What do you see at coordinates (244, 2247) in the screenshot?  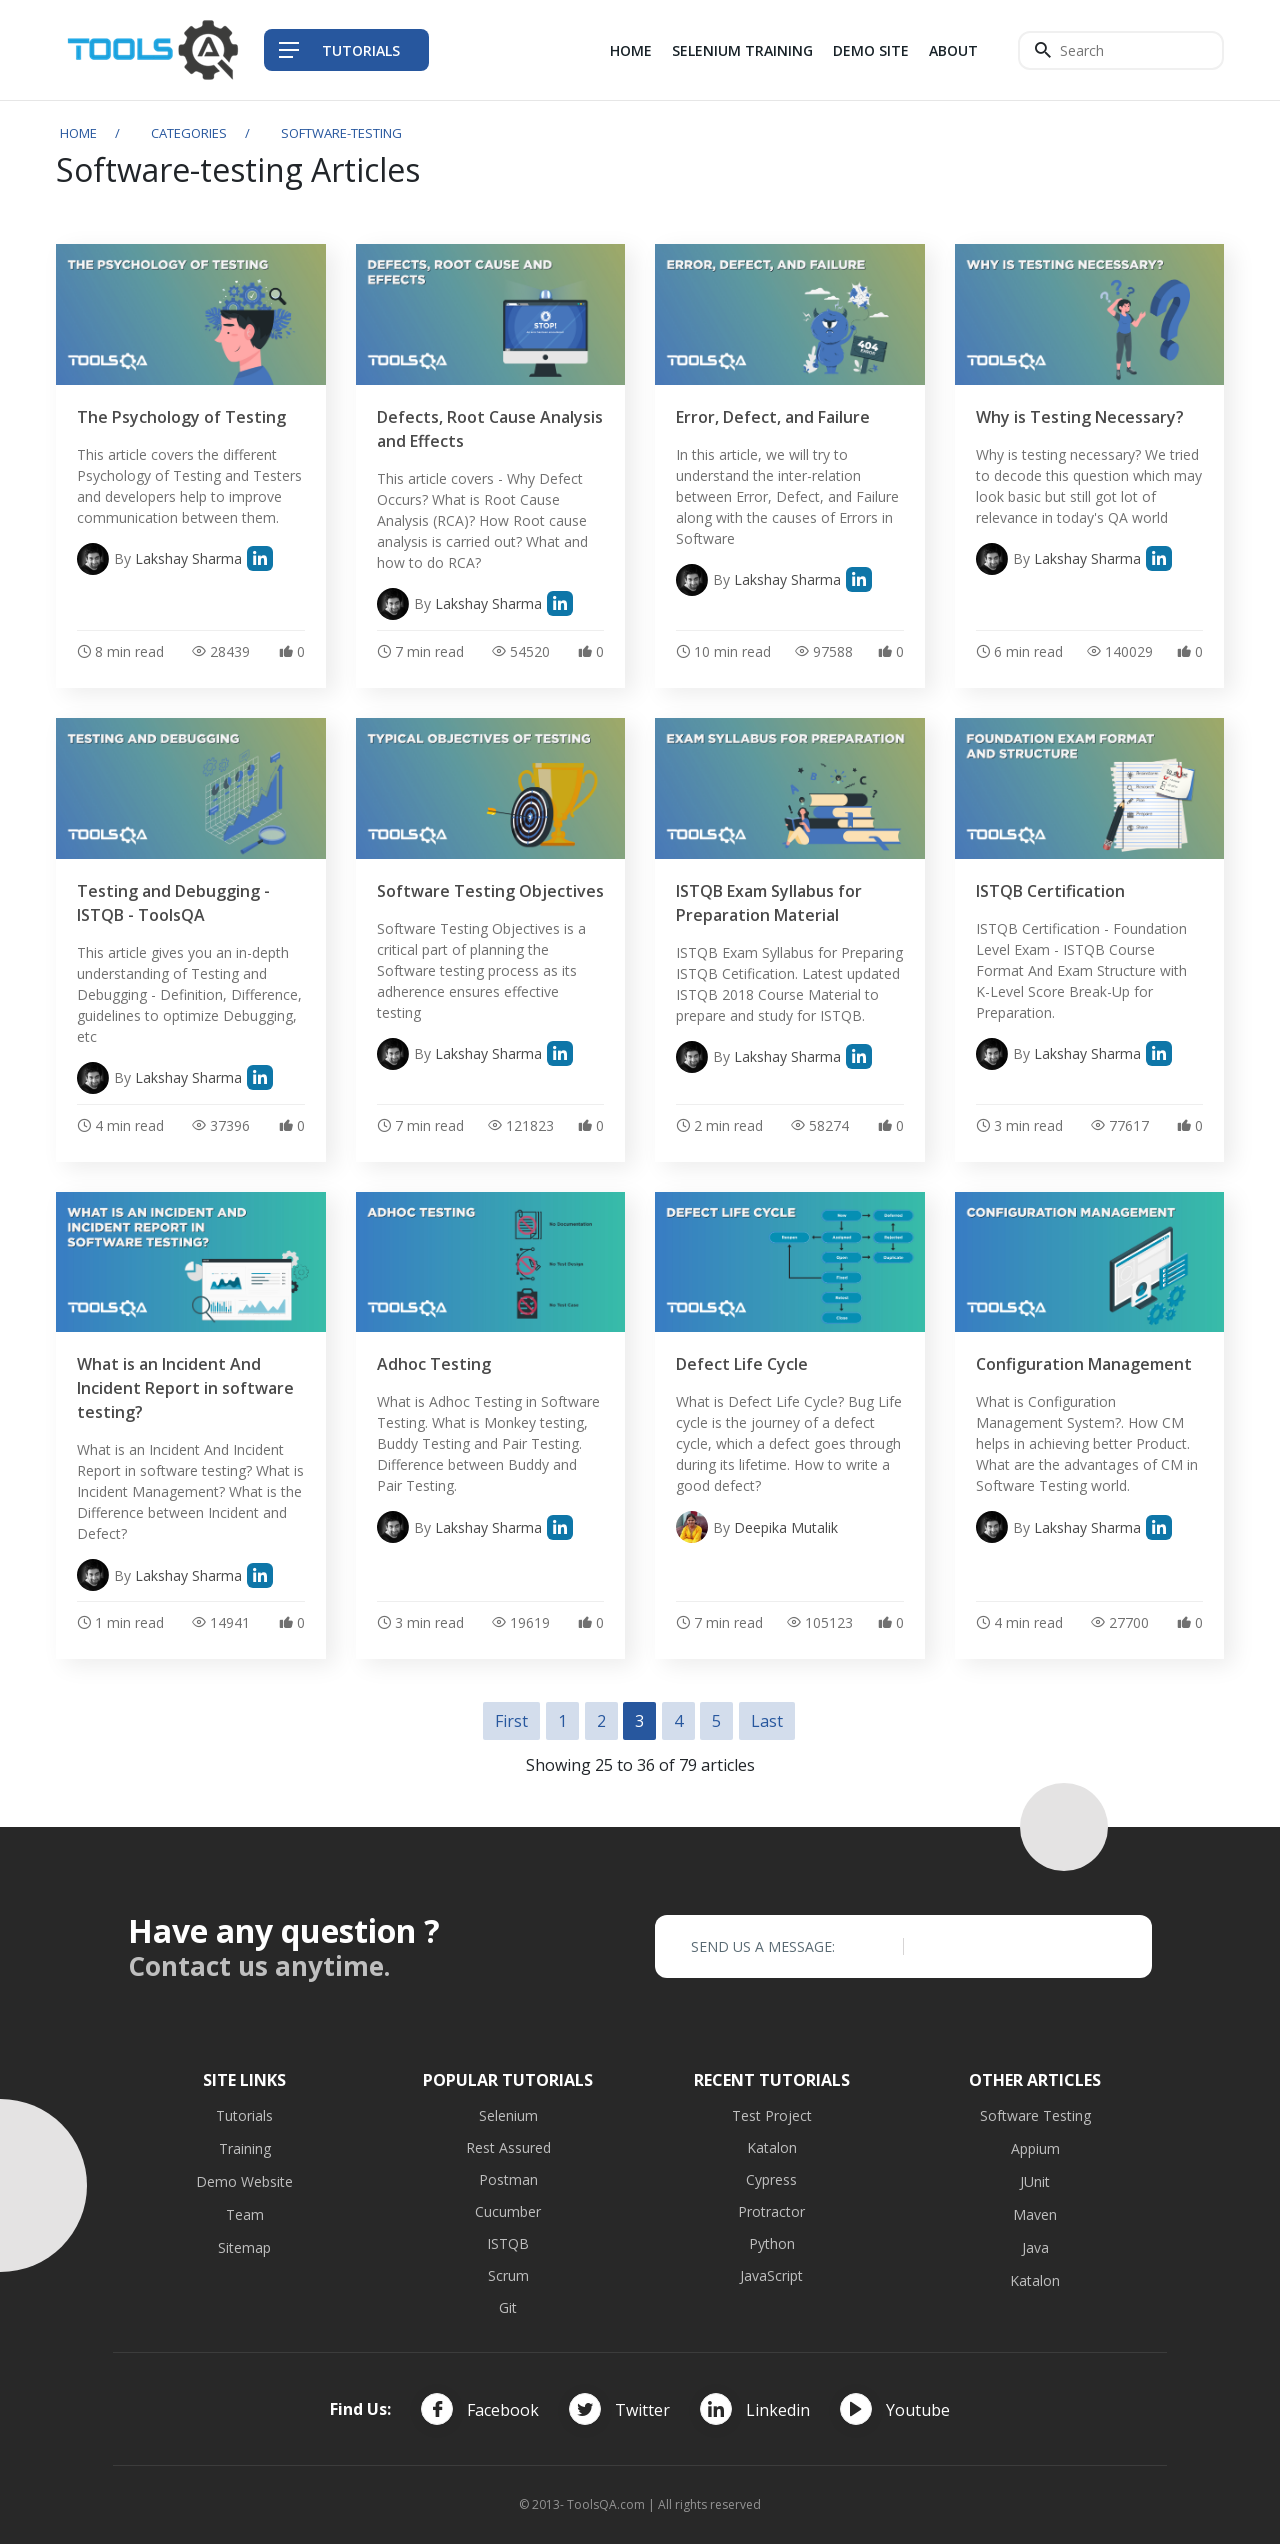 I see `Sitemap` at bounding box center [244, 2247].